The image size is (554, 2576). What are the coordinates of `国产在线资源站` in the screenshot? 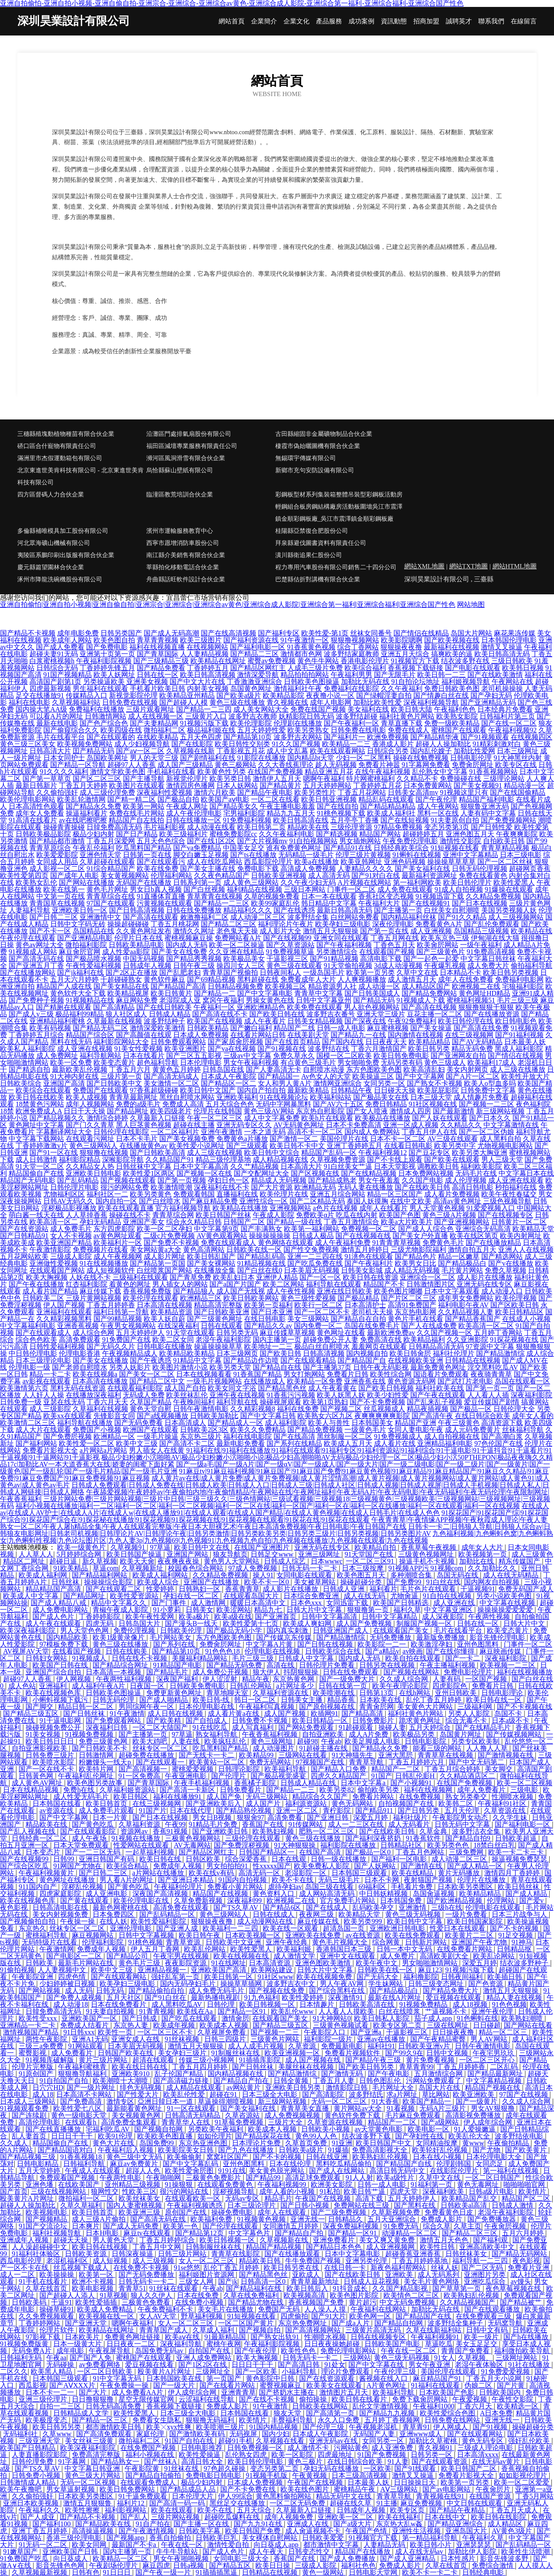 It's located at (24, 1228).